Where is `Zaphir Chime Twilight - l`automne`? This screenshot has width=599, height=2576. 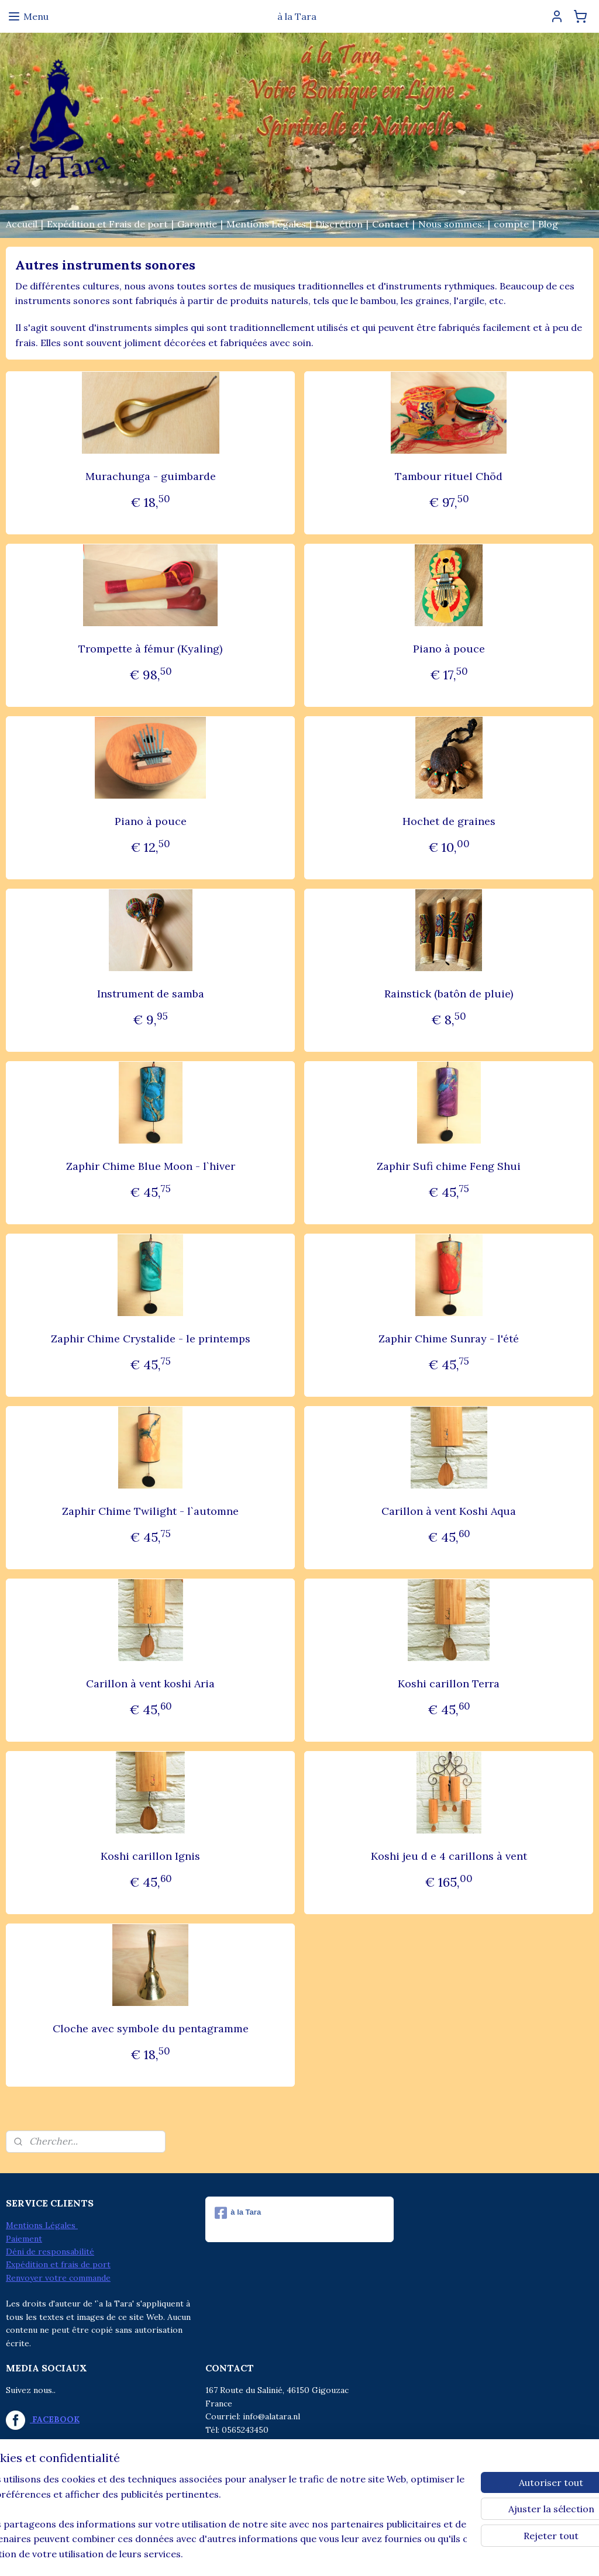
Zaphir Chime Twilight - l`automne is located at coordinates (150, 1511).